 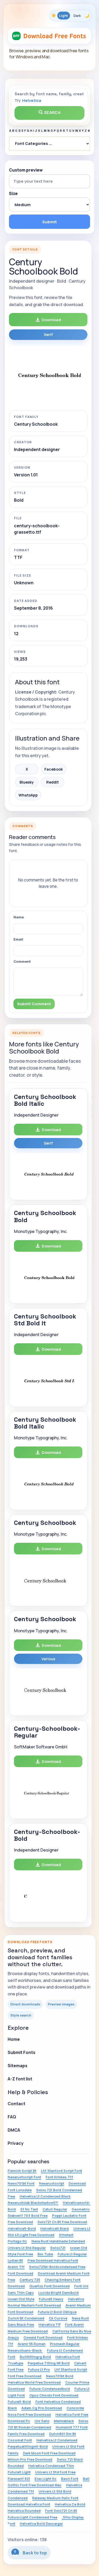 What do you see at coordinates (34, 2382) in the screenshot?
I see `Helvetica World Free Download` at bounding box center [34, 2382].